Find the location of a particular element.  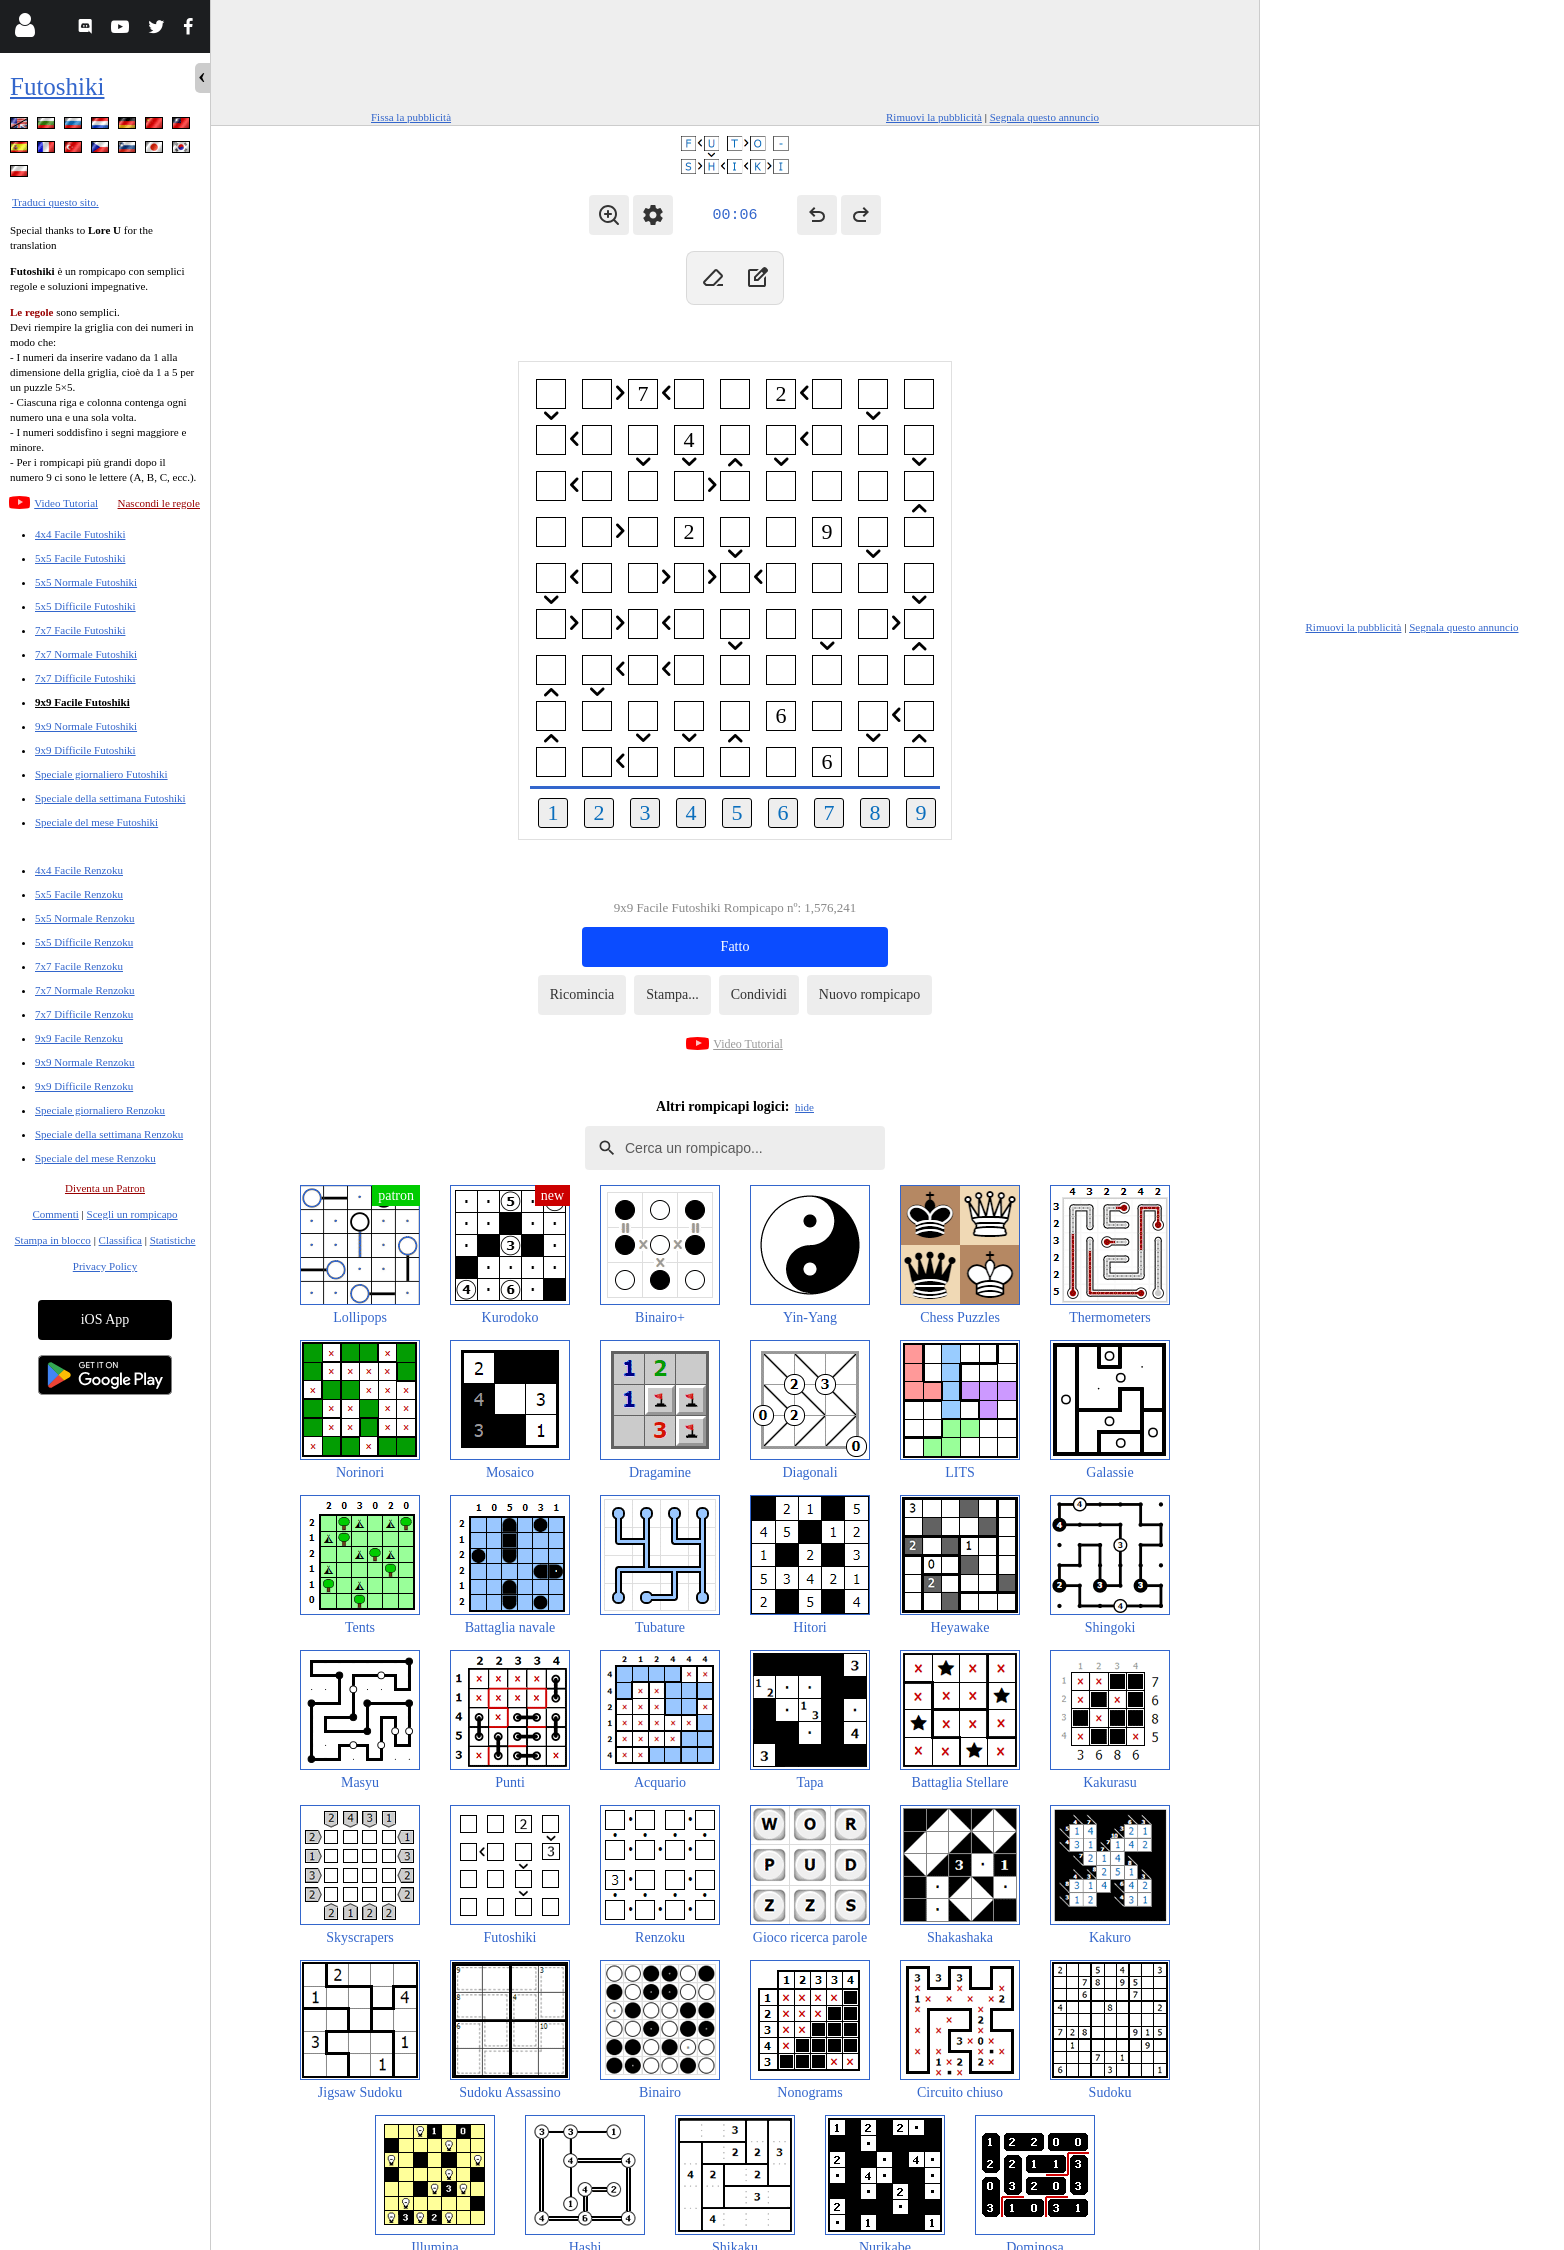

7x7 Difficile Renzoku is located at coordinates (84, 1014).